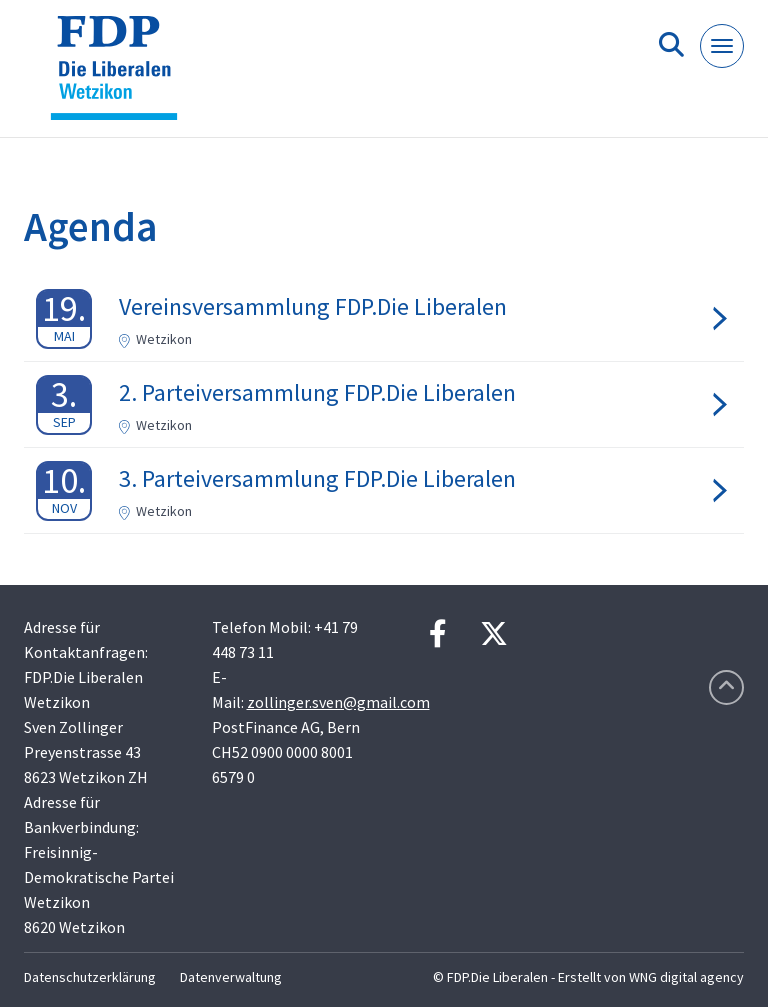  Describe the element at coordinates (338, 702) in the screenshot. I see `zollinger.sven@gmail.com` at that location.